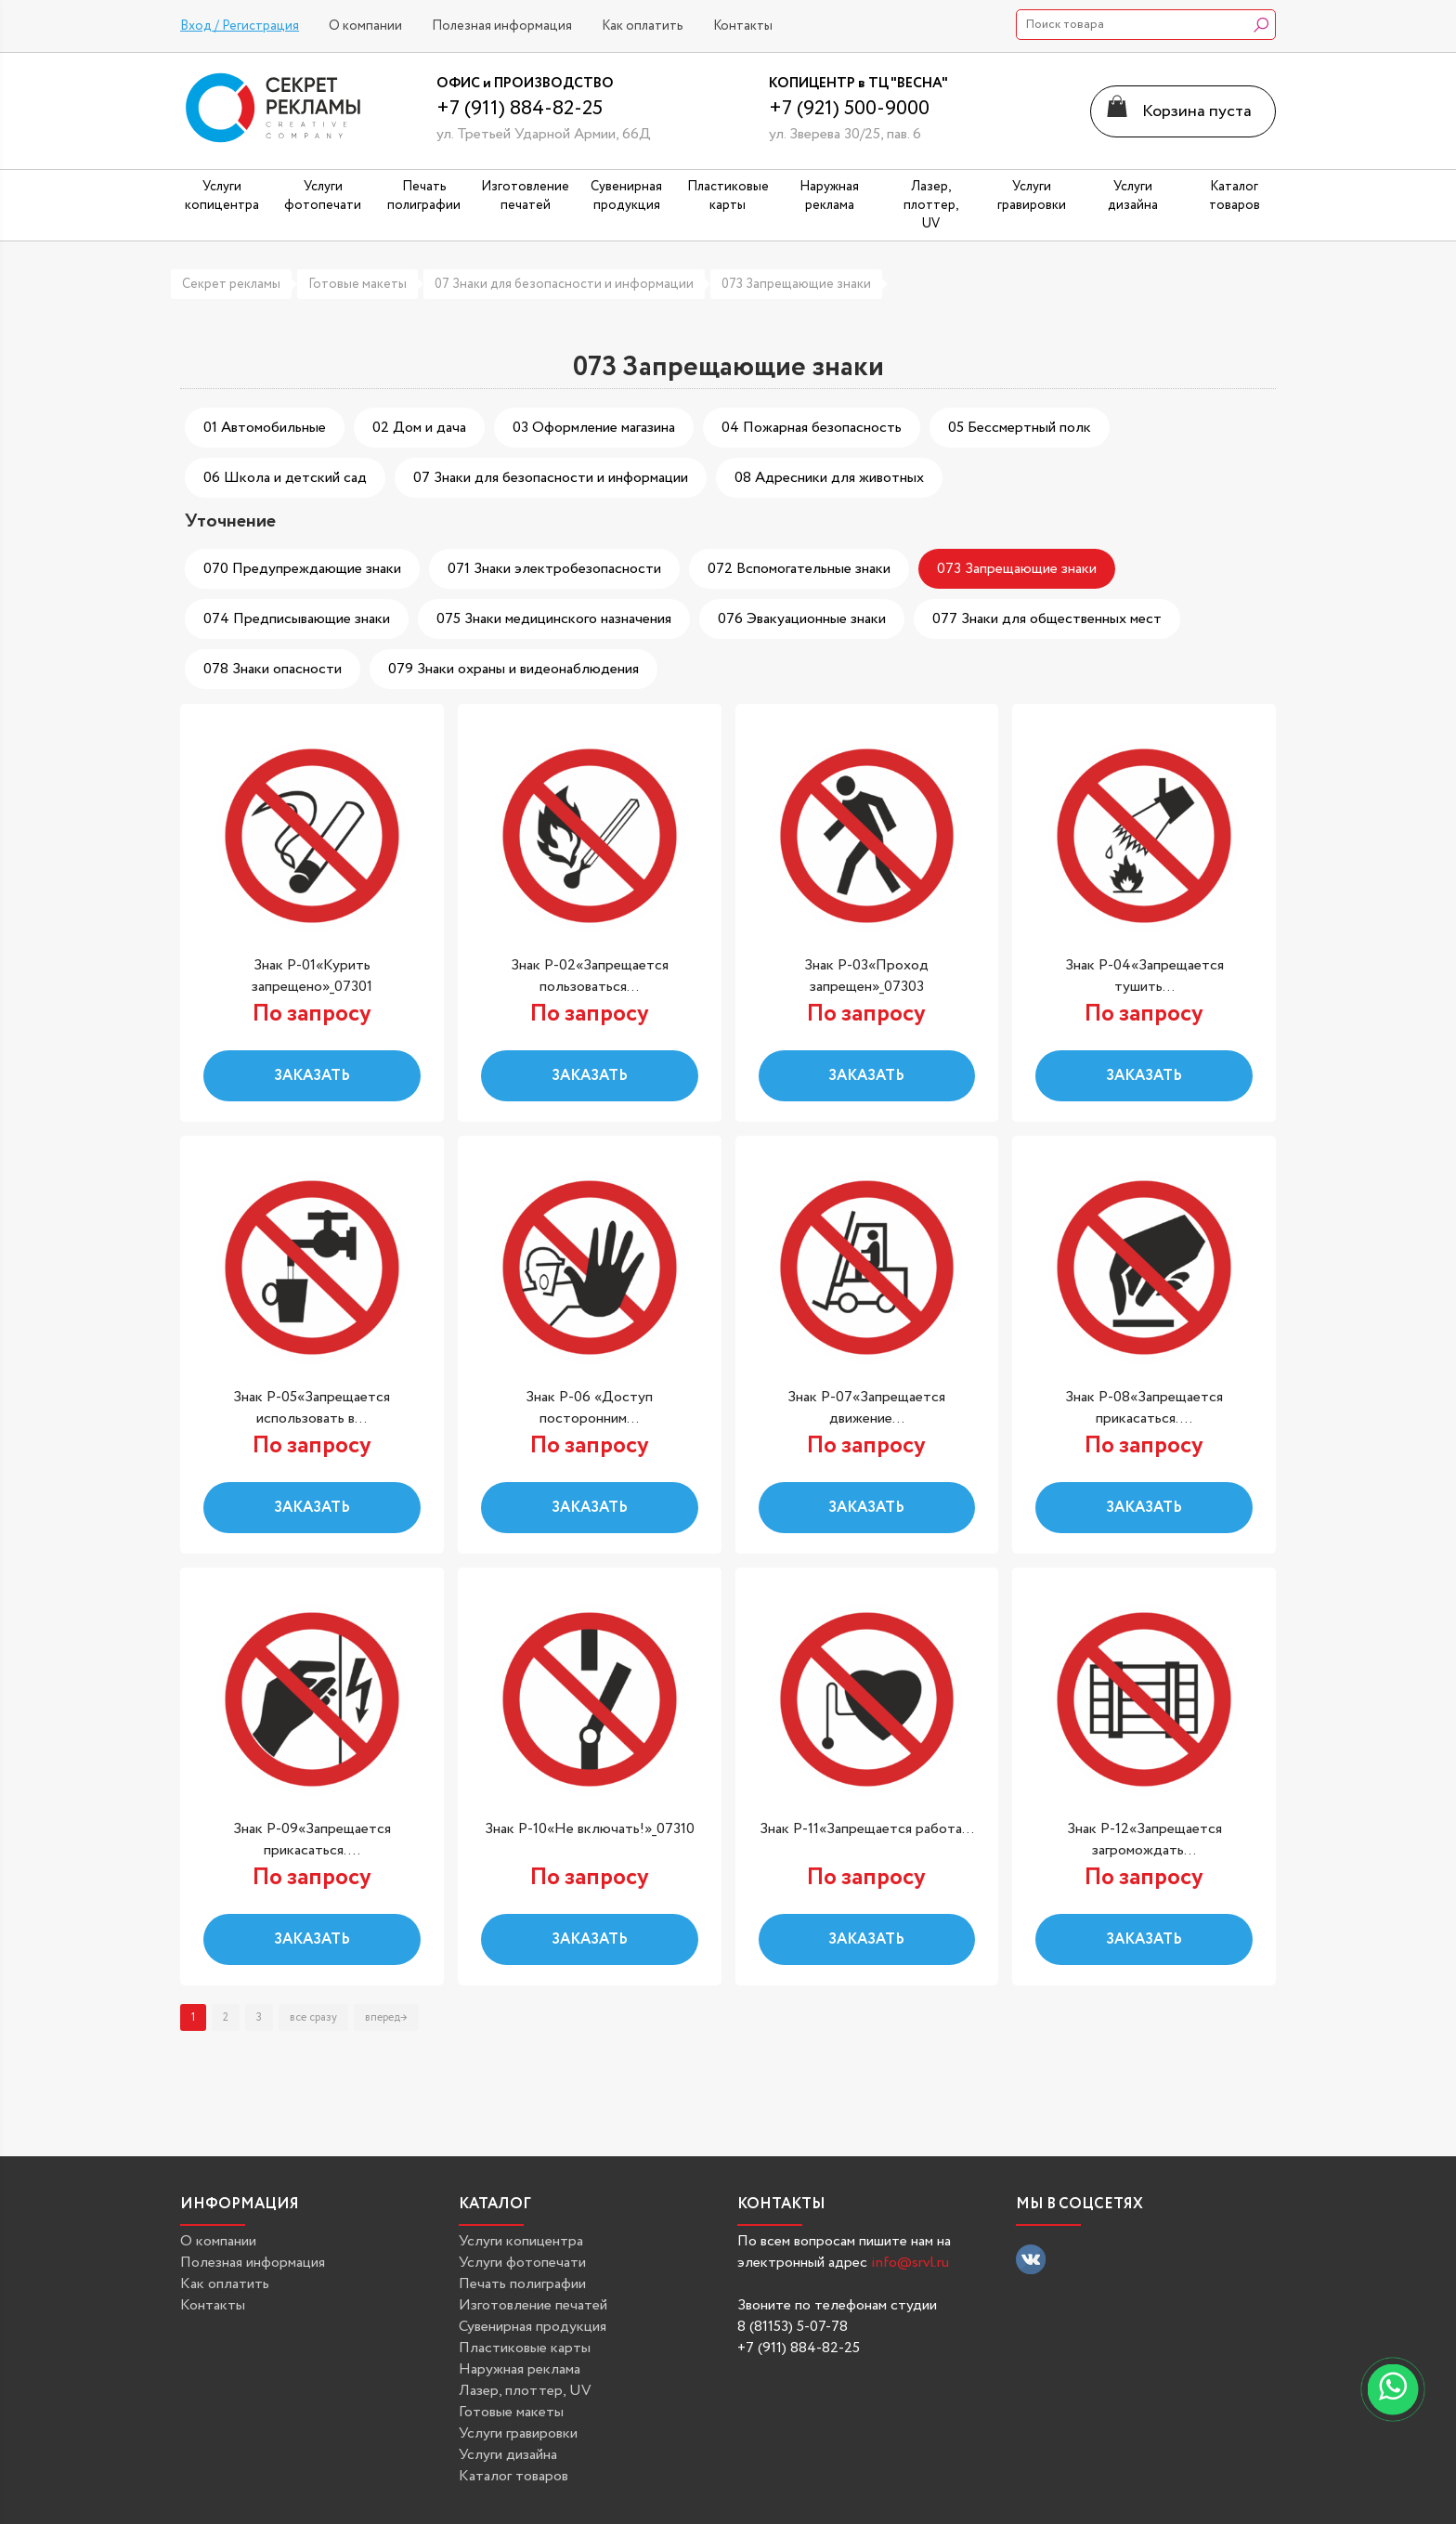  I want to click on Знак P-06 «Доступ посторонним..., so click(589, 1407).